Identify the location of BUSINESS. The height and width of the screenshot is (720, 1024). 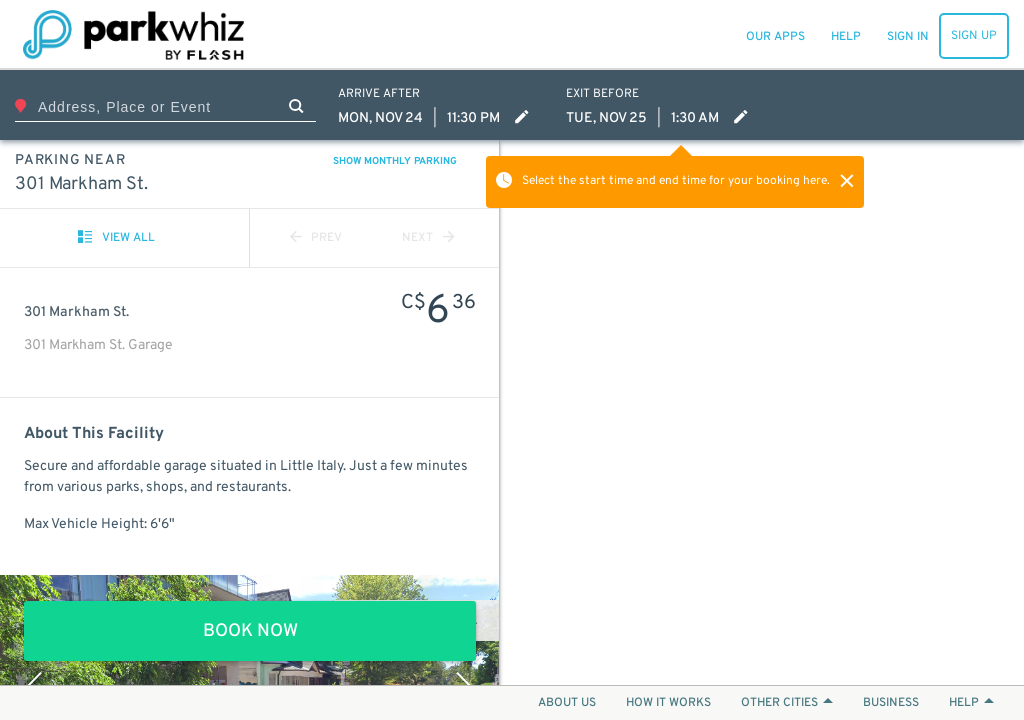
(891, 703).